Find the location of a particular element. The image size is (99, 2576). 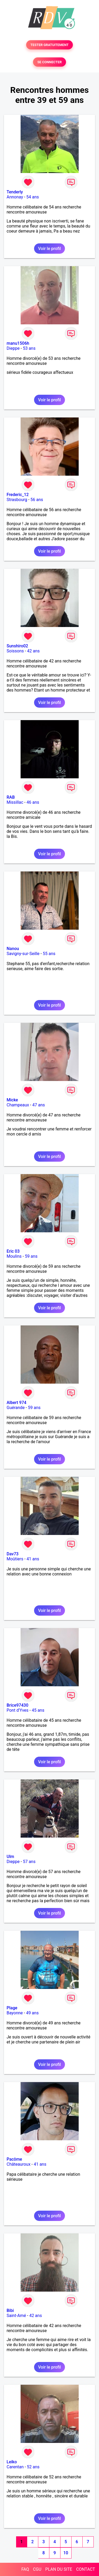

Bibi is located at coordinates (10, 2310).